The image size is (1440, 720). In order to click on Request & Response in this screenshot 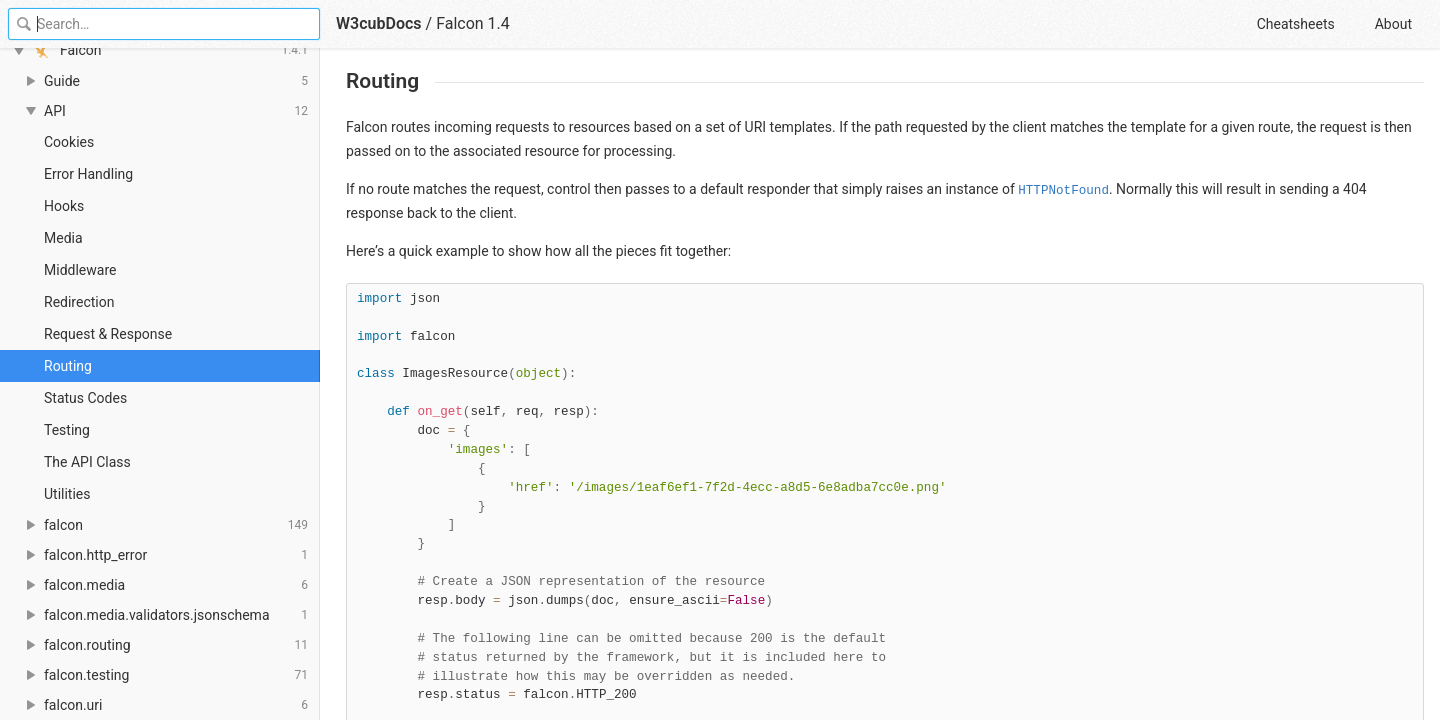, I will do `click(108, 334)`.